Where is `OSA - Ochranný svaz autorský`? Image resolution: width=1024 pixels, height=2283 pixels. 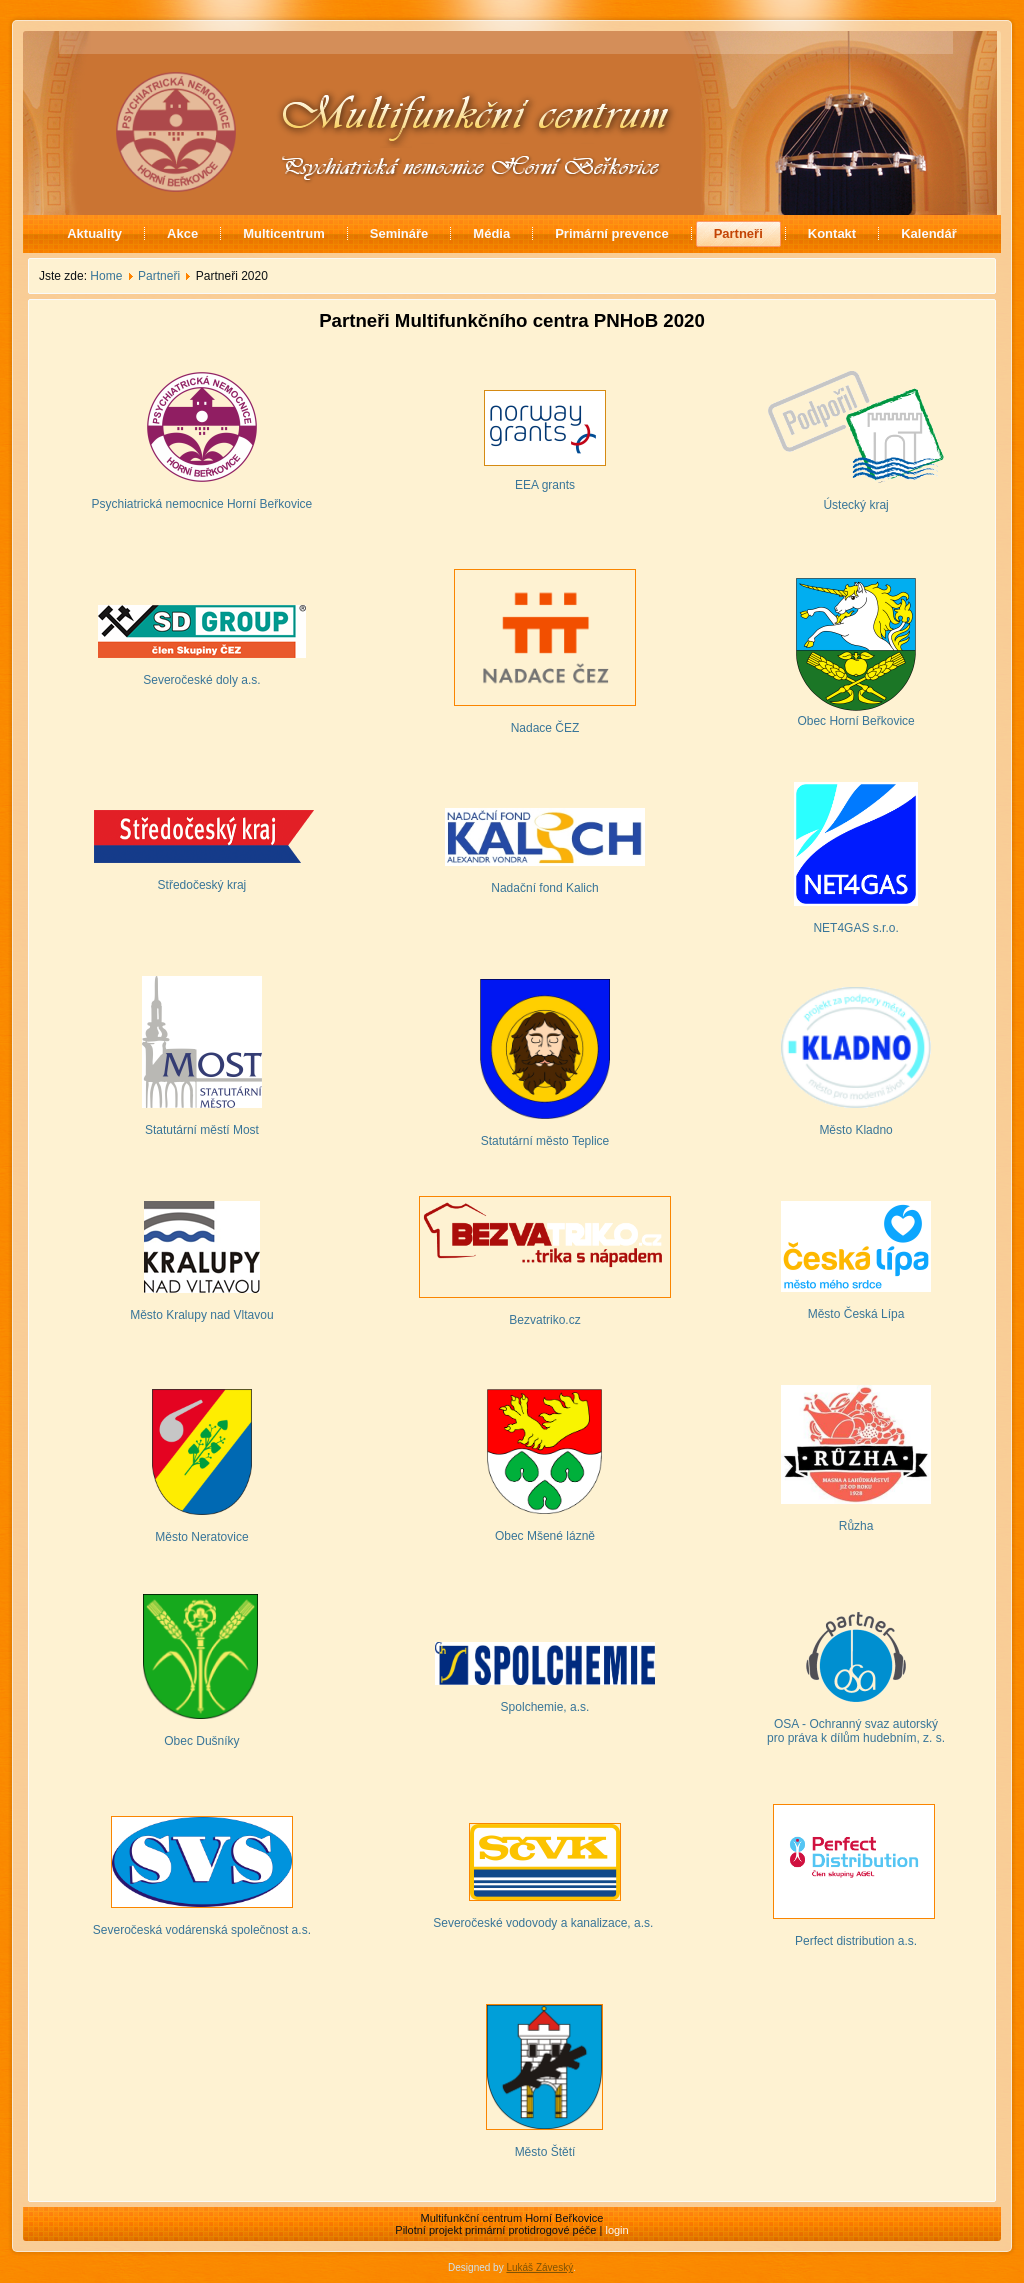
OSA - Ochranný svaz autorský is located at coordinates (856, 1724).